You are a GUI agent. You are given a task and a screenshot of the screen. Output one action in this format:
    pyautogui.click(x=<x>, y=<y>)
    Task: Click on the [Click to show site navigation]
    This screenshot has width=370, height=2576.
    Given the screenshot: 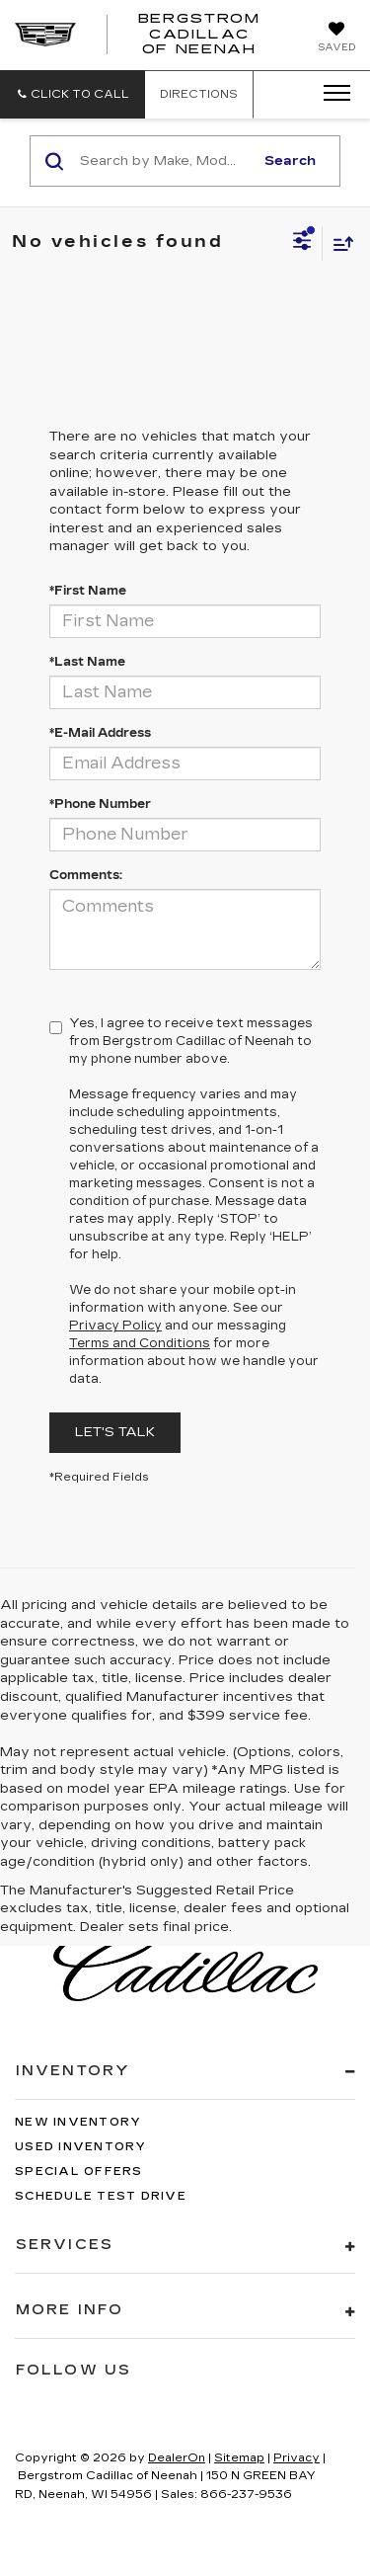 What is the action you would take?
    pyautogui.click(x=330, y=94)
    